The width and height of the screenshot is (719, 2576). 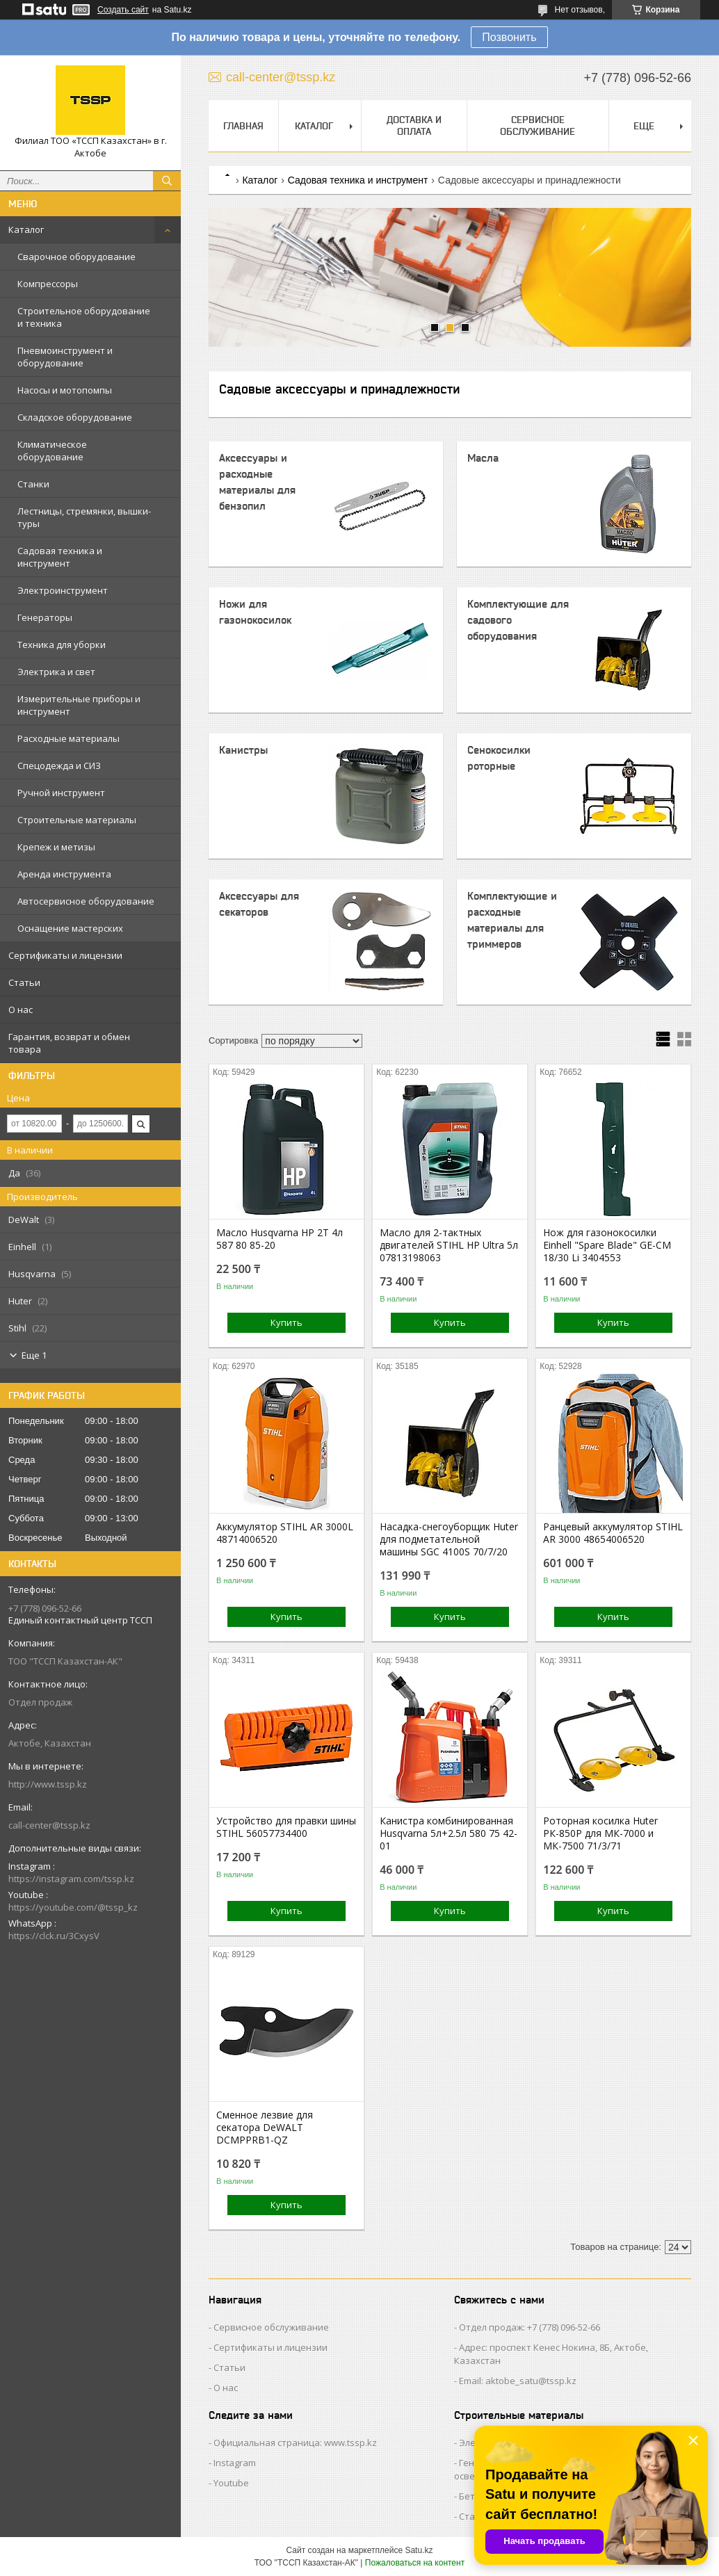 What do you see at coordinates (231, 2483) in the screenshot?
I see `Youtube` at bounding box center [231, 2483].